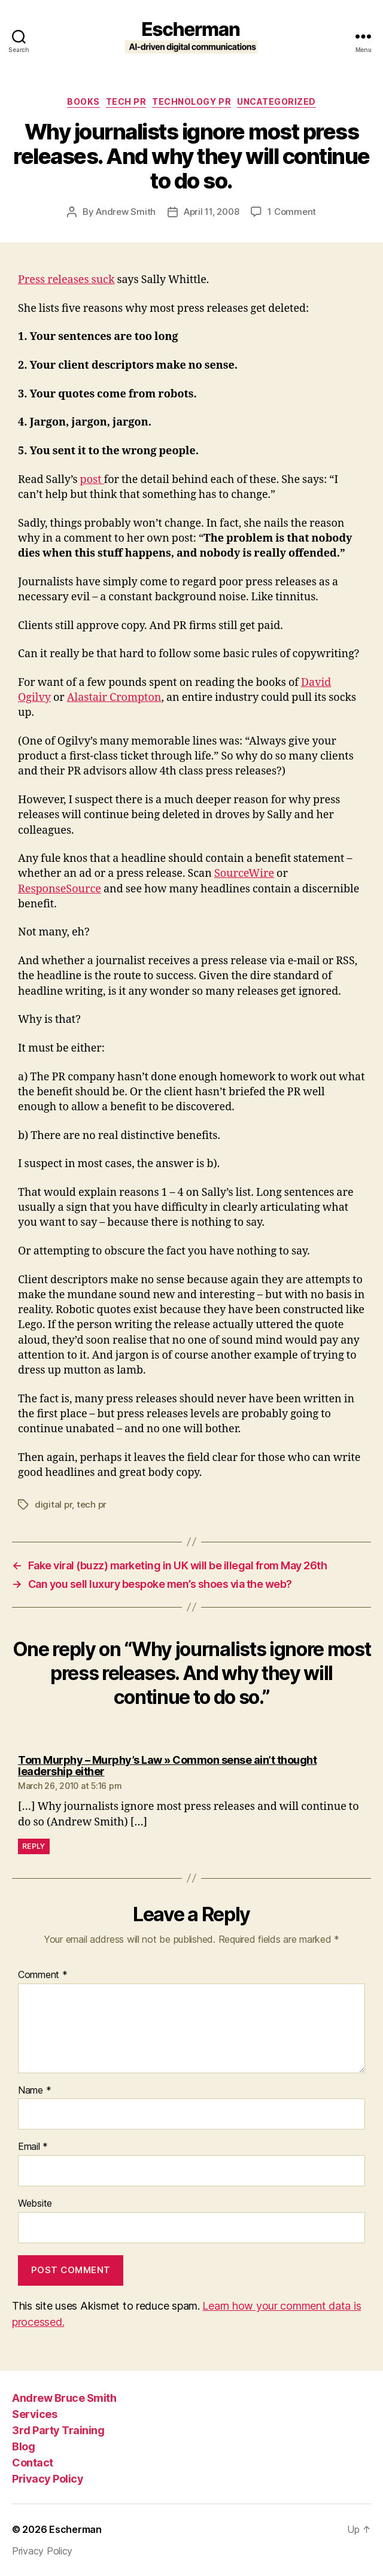 Image resolution: width=383 pixels, height=2576 pixels. I want to click on Andrew Smith, so click(126, 211).